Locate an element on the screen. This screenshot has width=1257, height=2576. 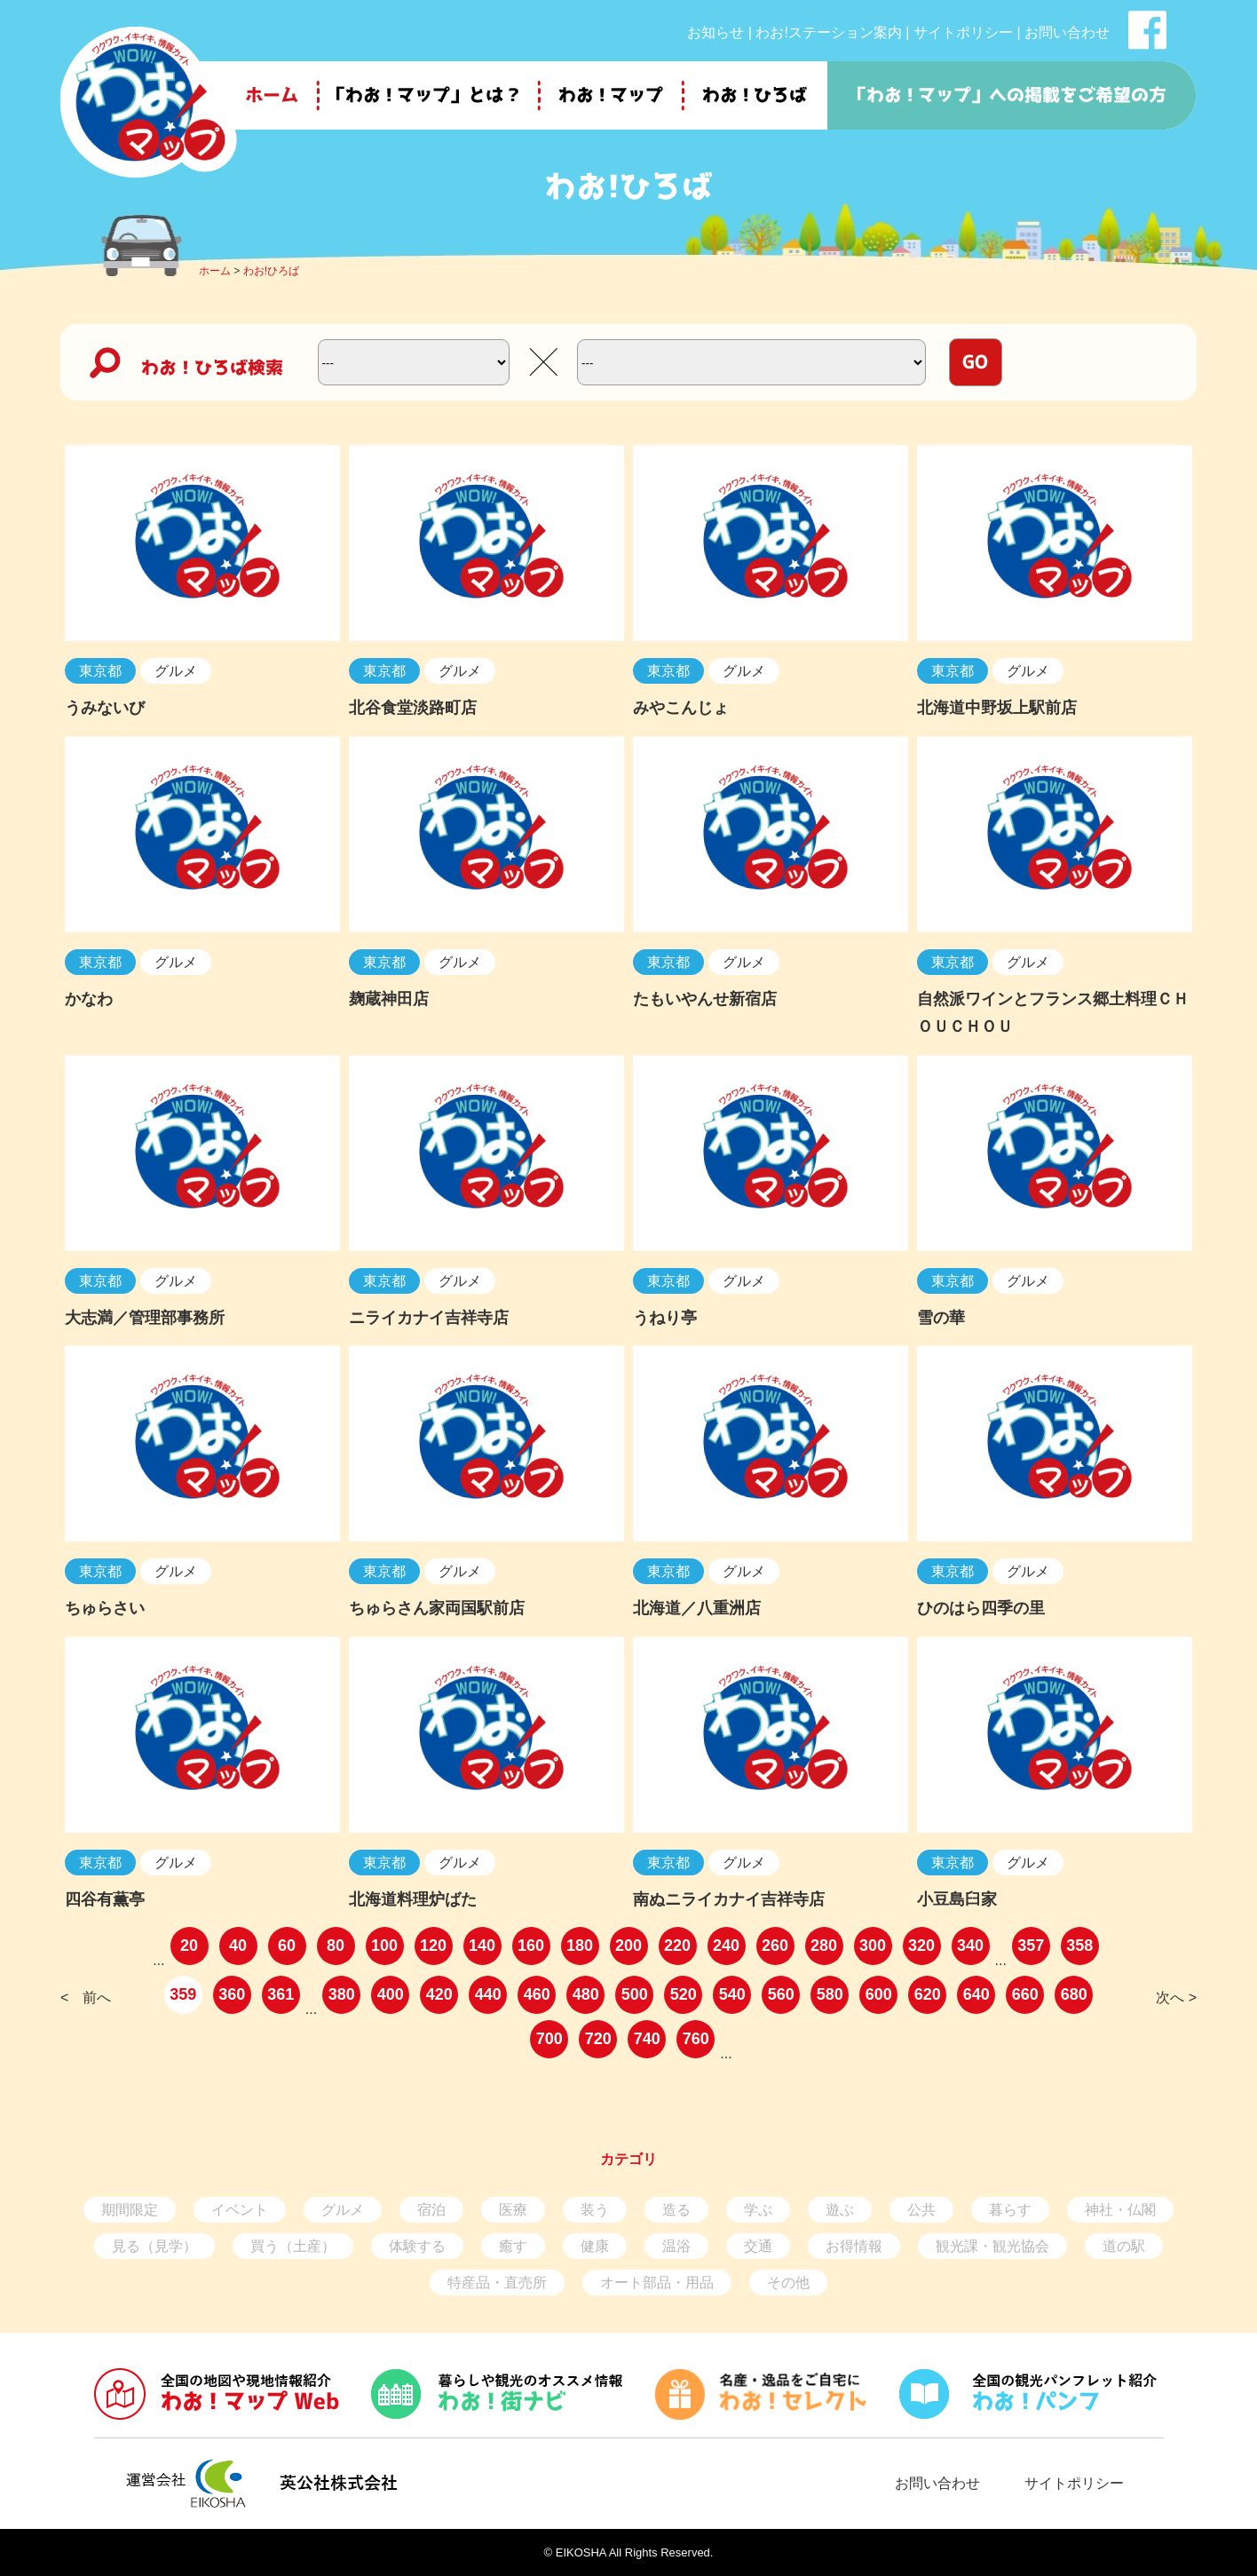
20 is located at coordinates (189, 1945).